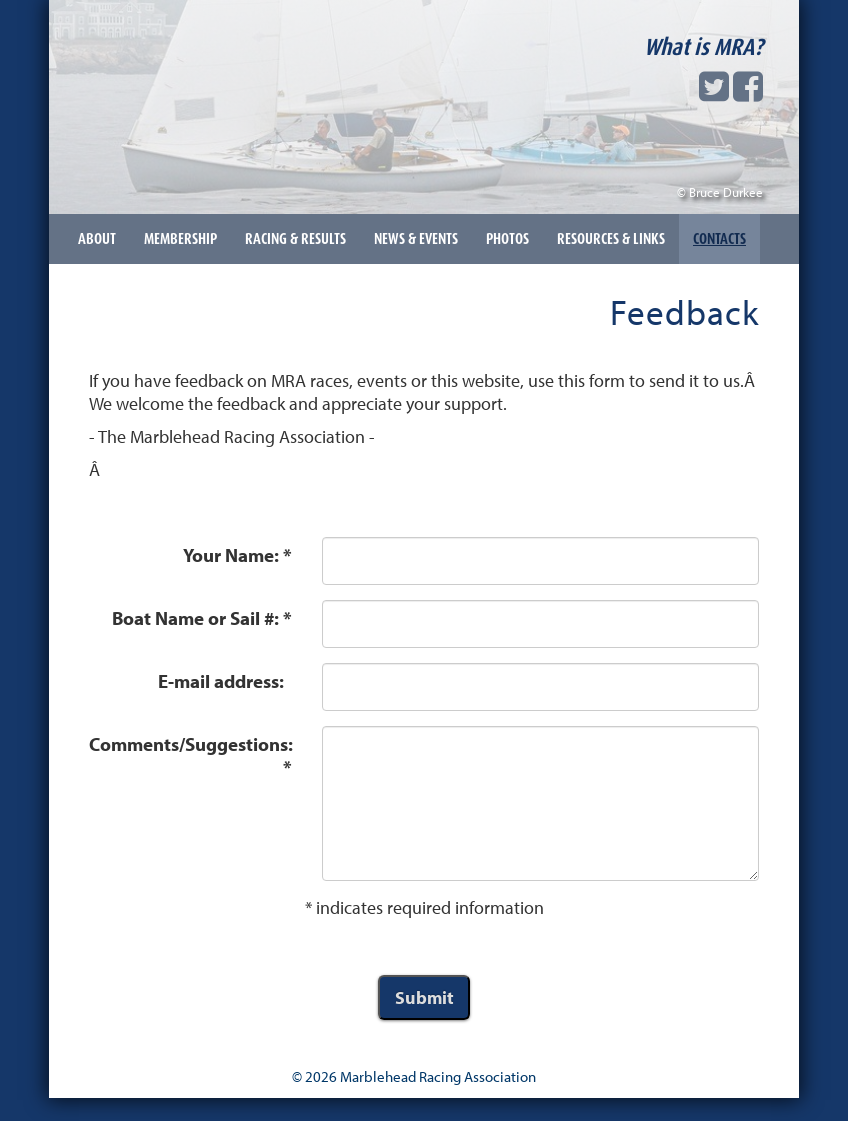 This screenshot has width=848, height=1121. What do you see at coordinates (237, 555) in the screenshot?
I see `Your Name: *` at bounding box center [237, 555].